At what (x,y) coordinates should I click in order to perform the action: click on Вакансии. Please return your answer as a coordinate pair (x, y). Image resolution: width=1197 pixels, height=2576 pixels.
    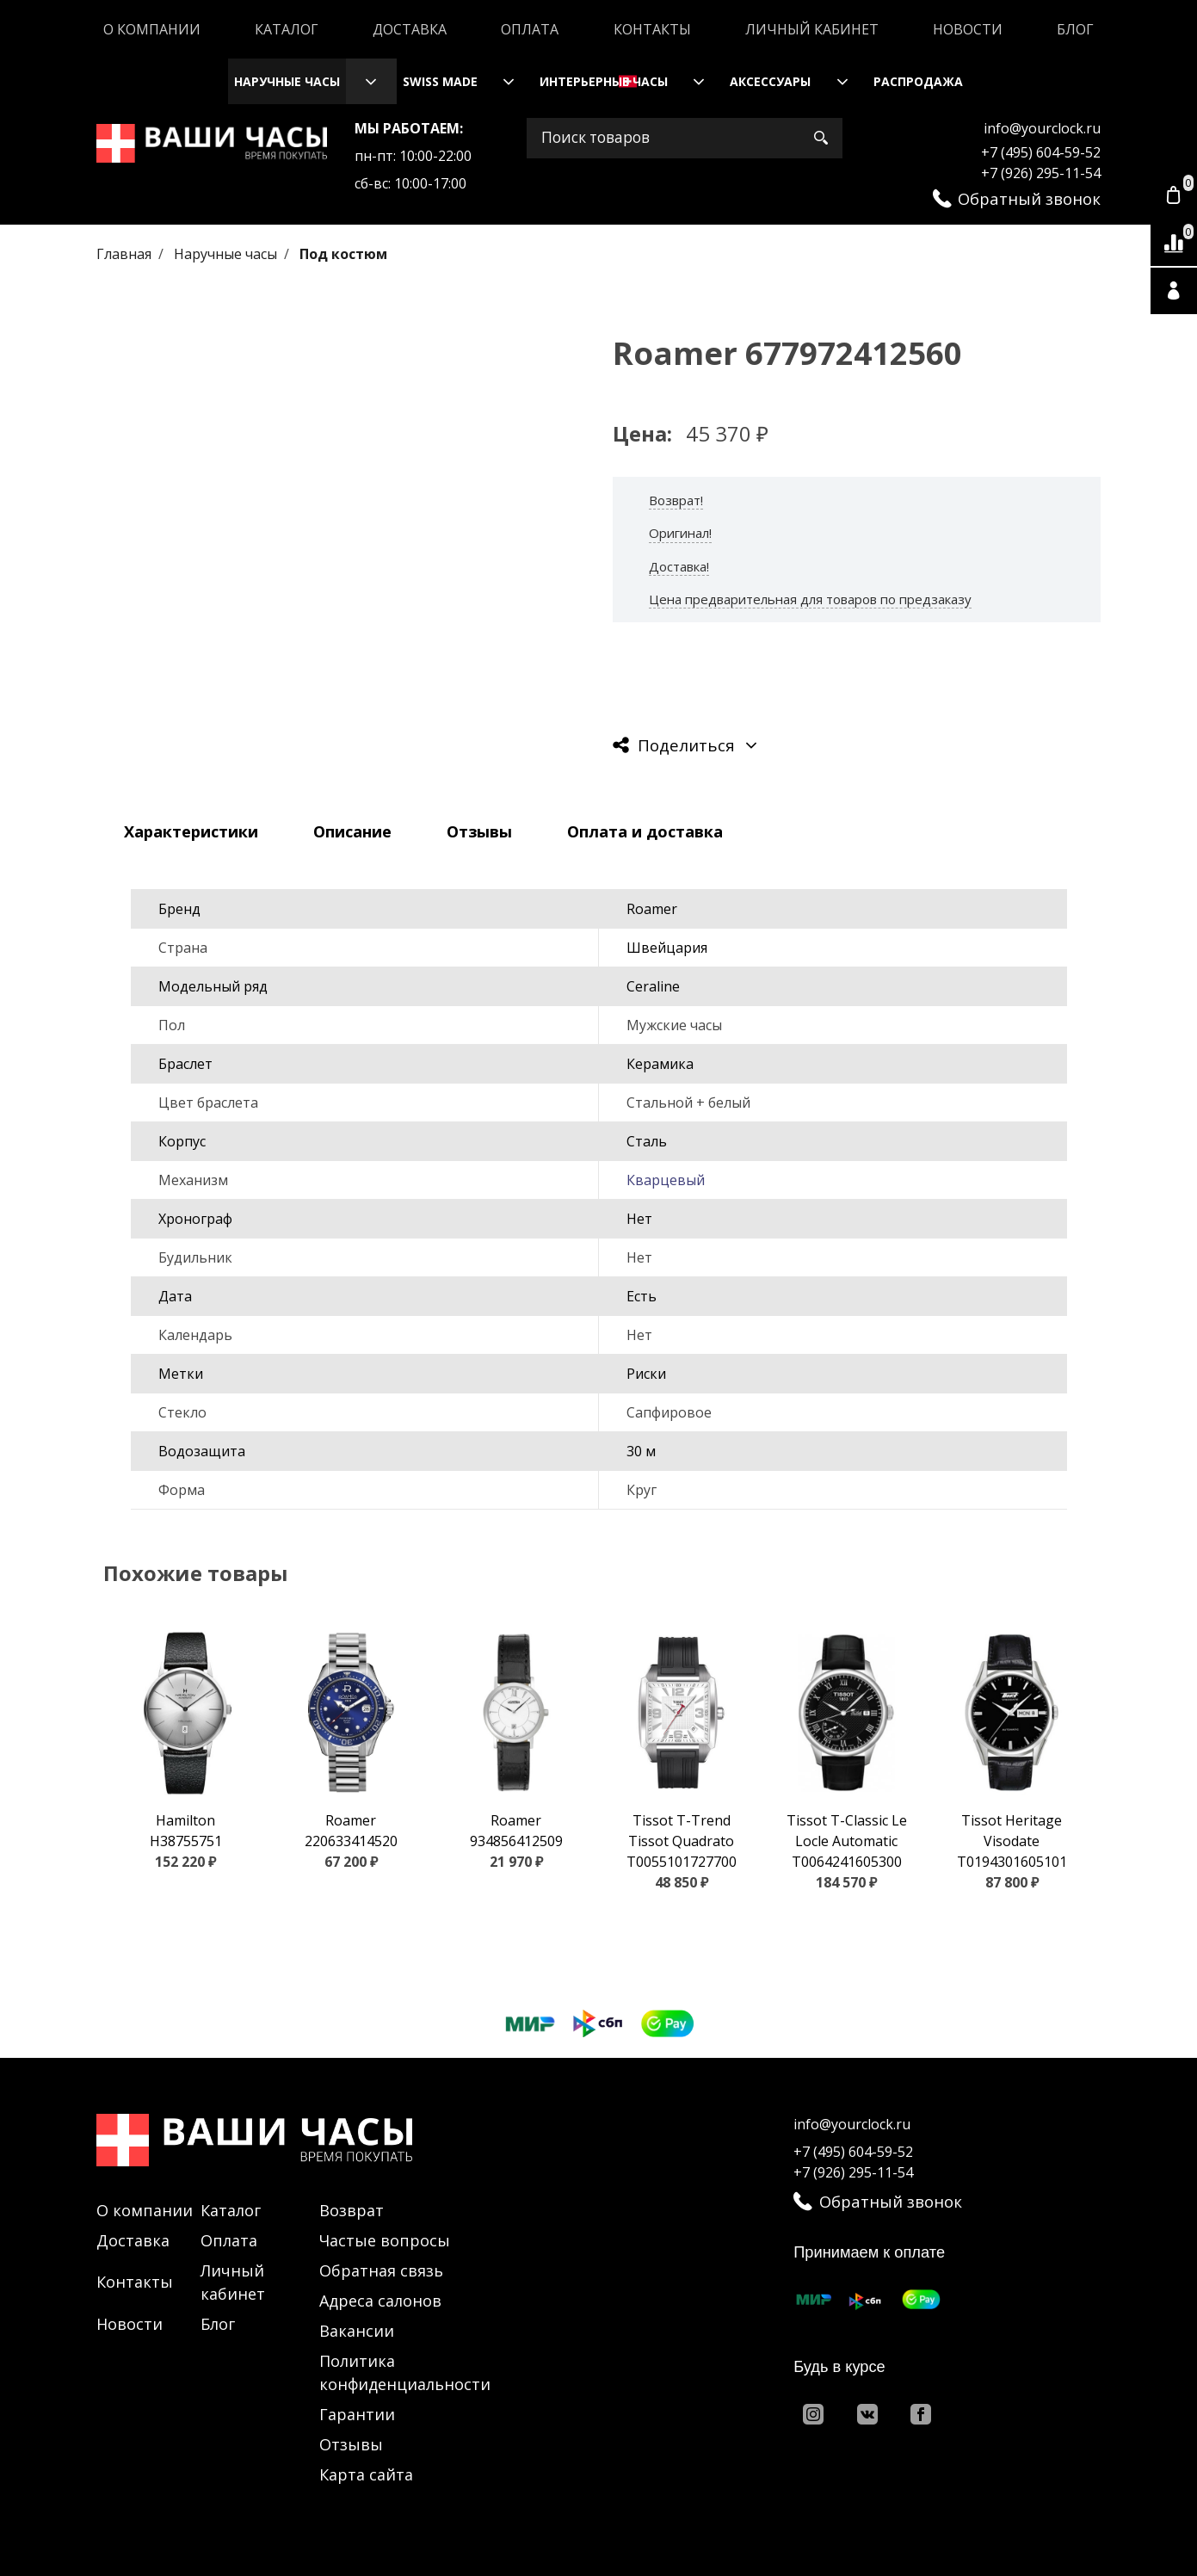
    Looking at the image, I should click on (356, 2330).